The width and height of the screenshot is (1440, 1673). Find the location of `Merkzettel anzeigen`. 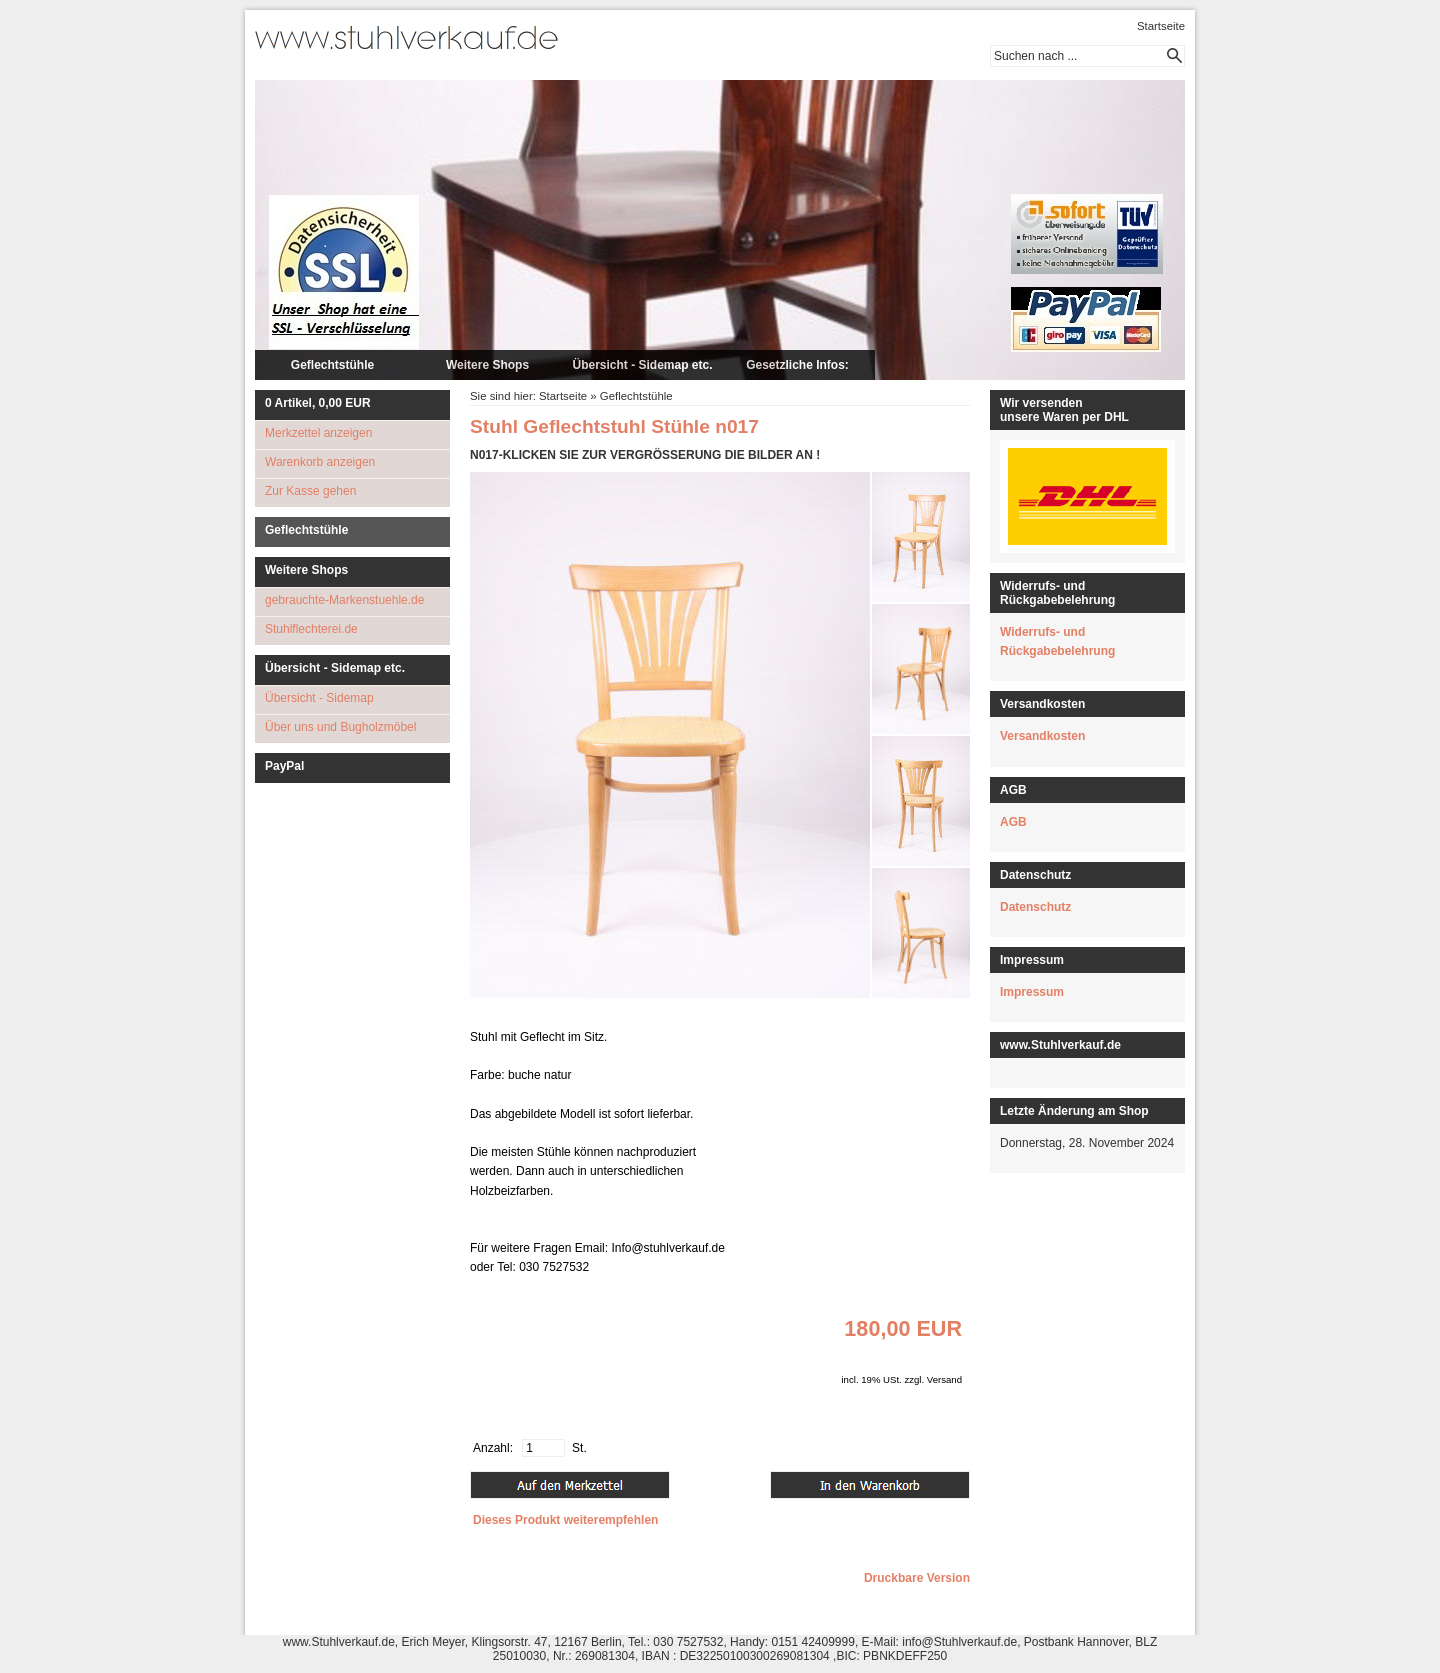

Merkzettel anzeigen is located at coordinates (318, 433).